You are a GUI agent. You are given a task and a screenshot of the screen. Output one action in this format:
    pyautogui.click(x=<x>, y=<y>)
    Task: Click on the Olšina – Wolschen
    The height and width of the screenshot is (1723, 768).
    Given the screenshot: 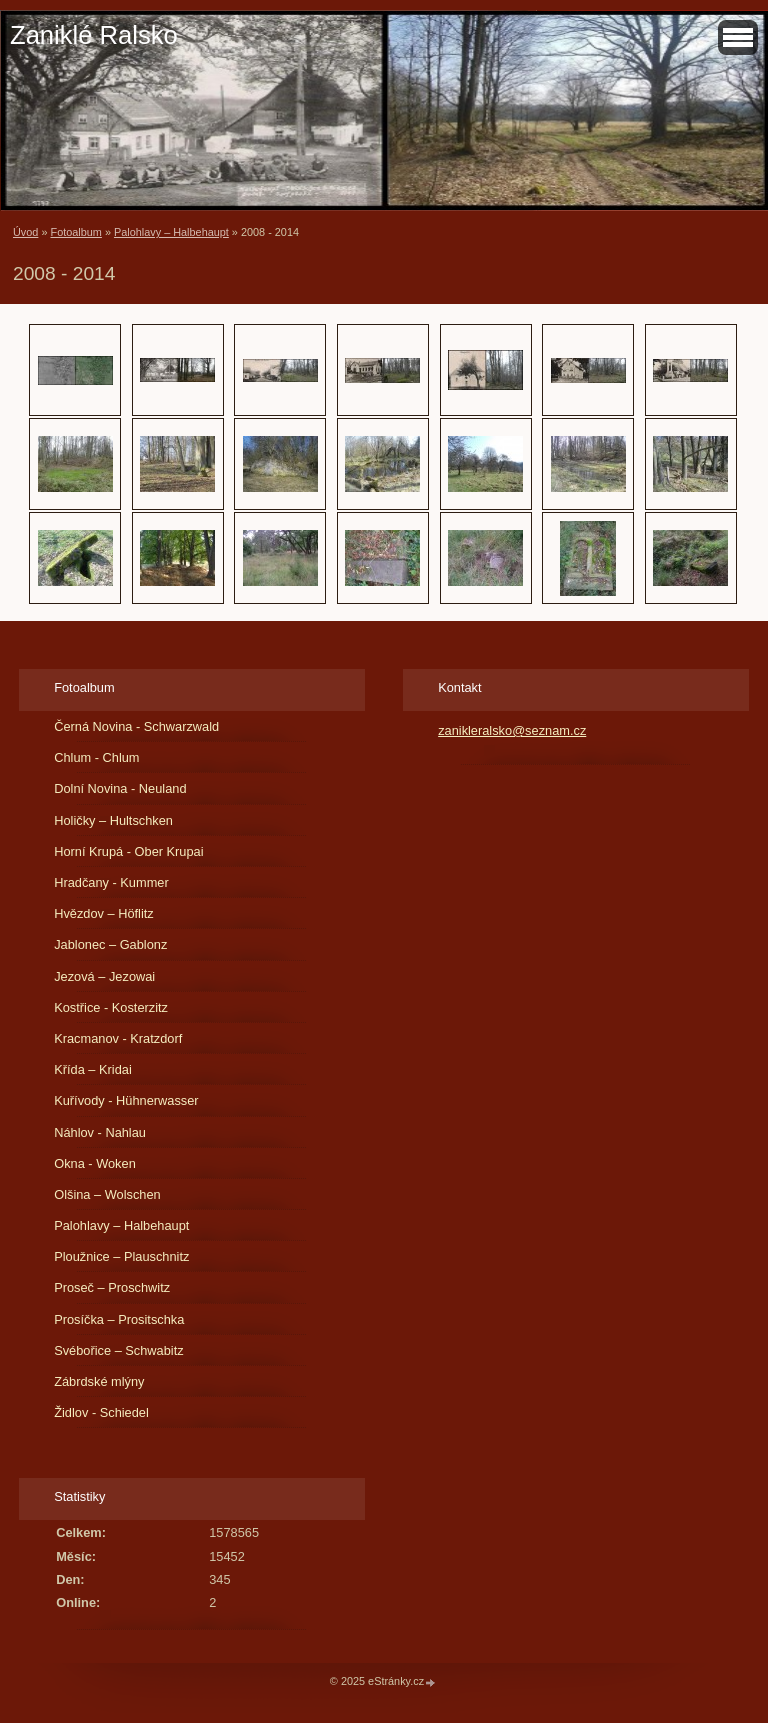 What is the action you would take?
    pyautogui.click(x=107, y=1194)
    